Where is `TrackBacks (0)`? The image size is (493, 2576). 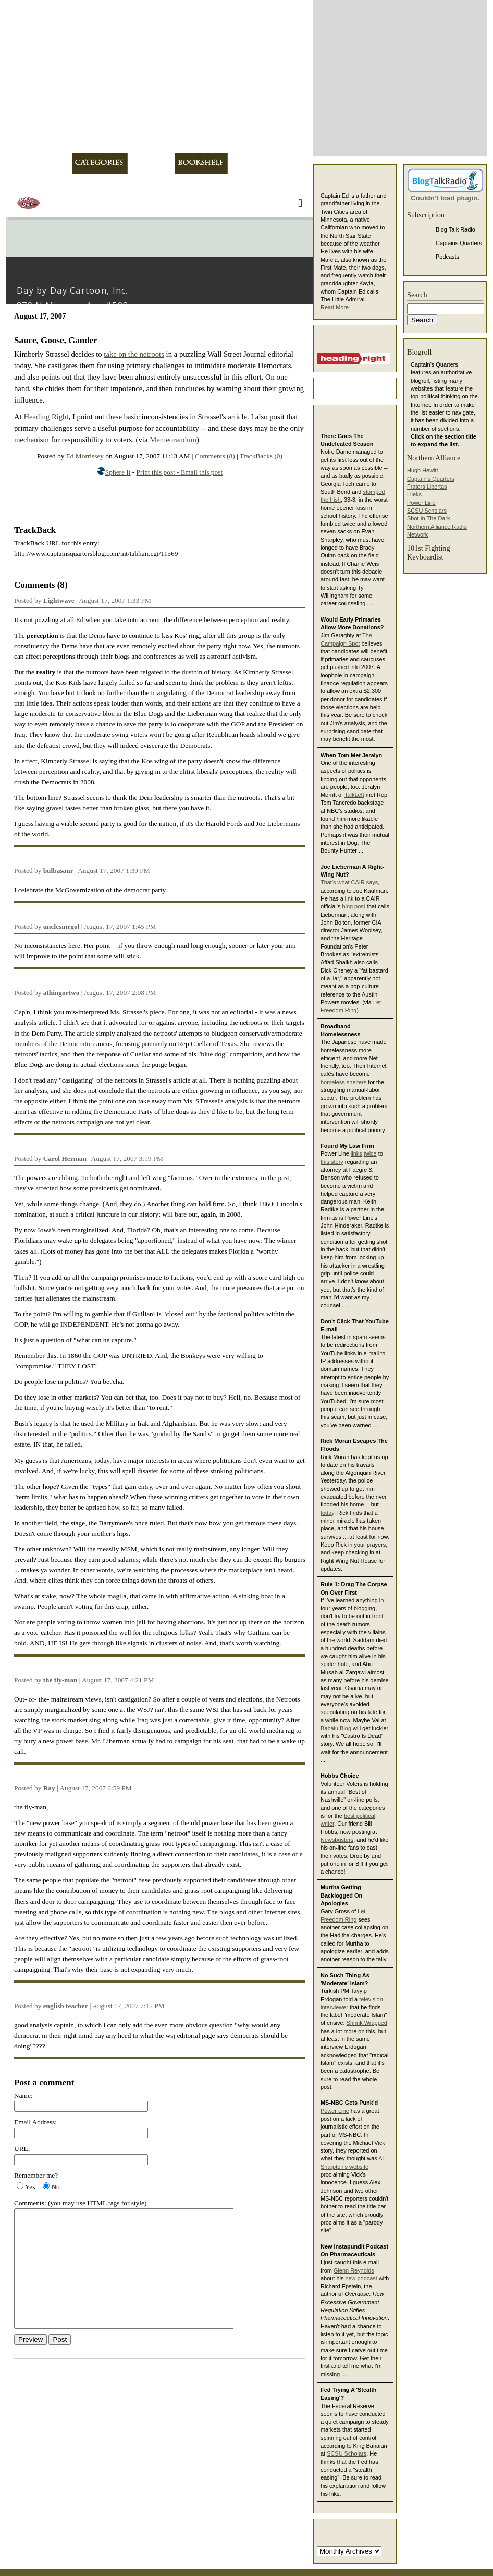
TrackBacks (0) is located at coordinates (261, 456).